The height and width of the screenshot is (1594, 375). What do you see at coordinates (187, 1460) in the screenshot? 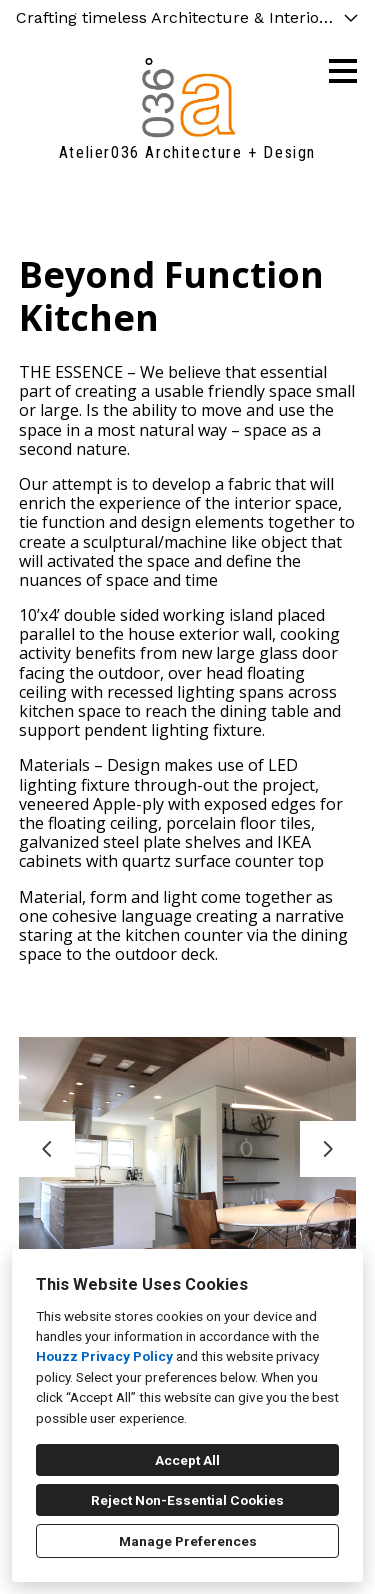
I see `Accept All` at bounding box center [187, 1460].